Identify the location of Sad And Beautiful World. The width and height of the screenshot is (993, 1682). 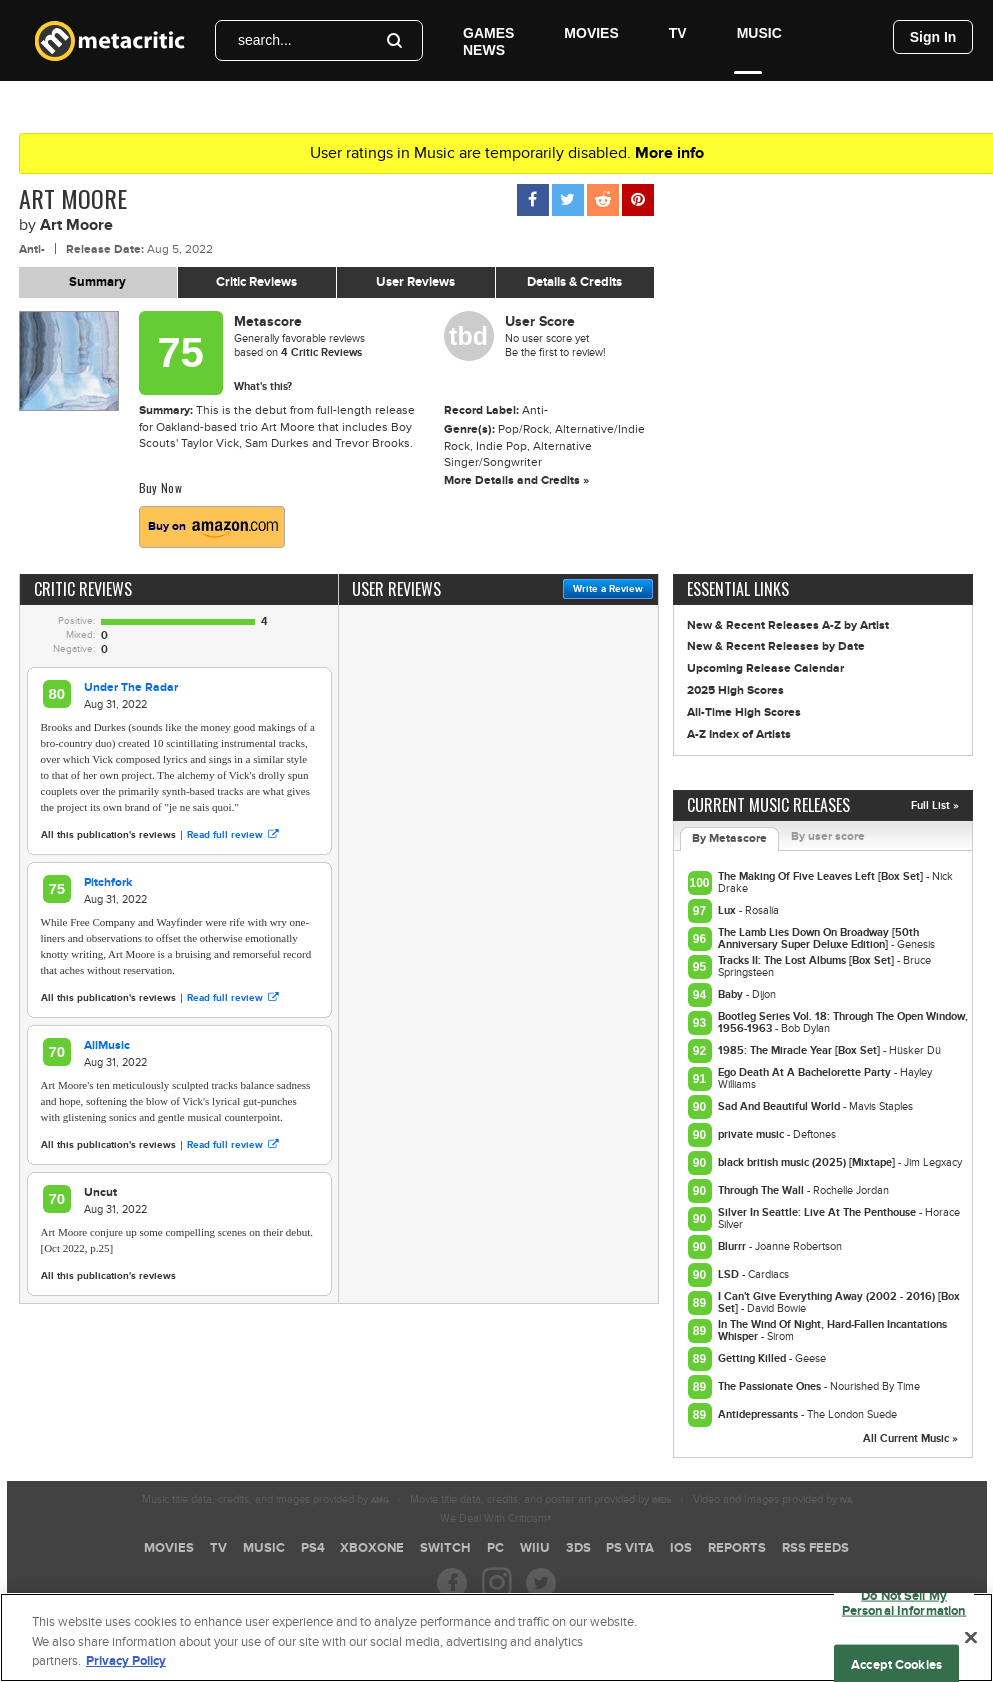
(780, 1106).